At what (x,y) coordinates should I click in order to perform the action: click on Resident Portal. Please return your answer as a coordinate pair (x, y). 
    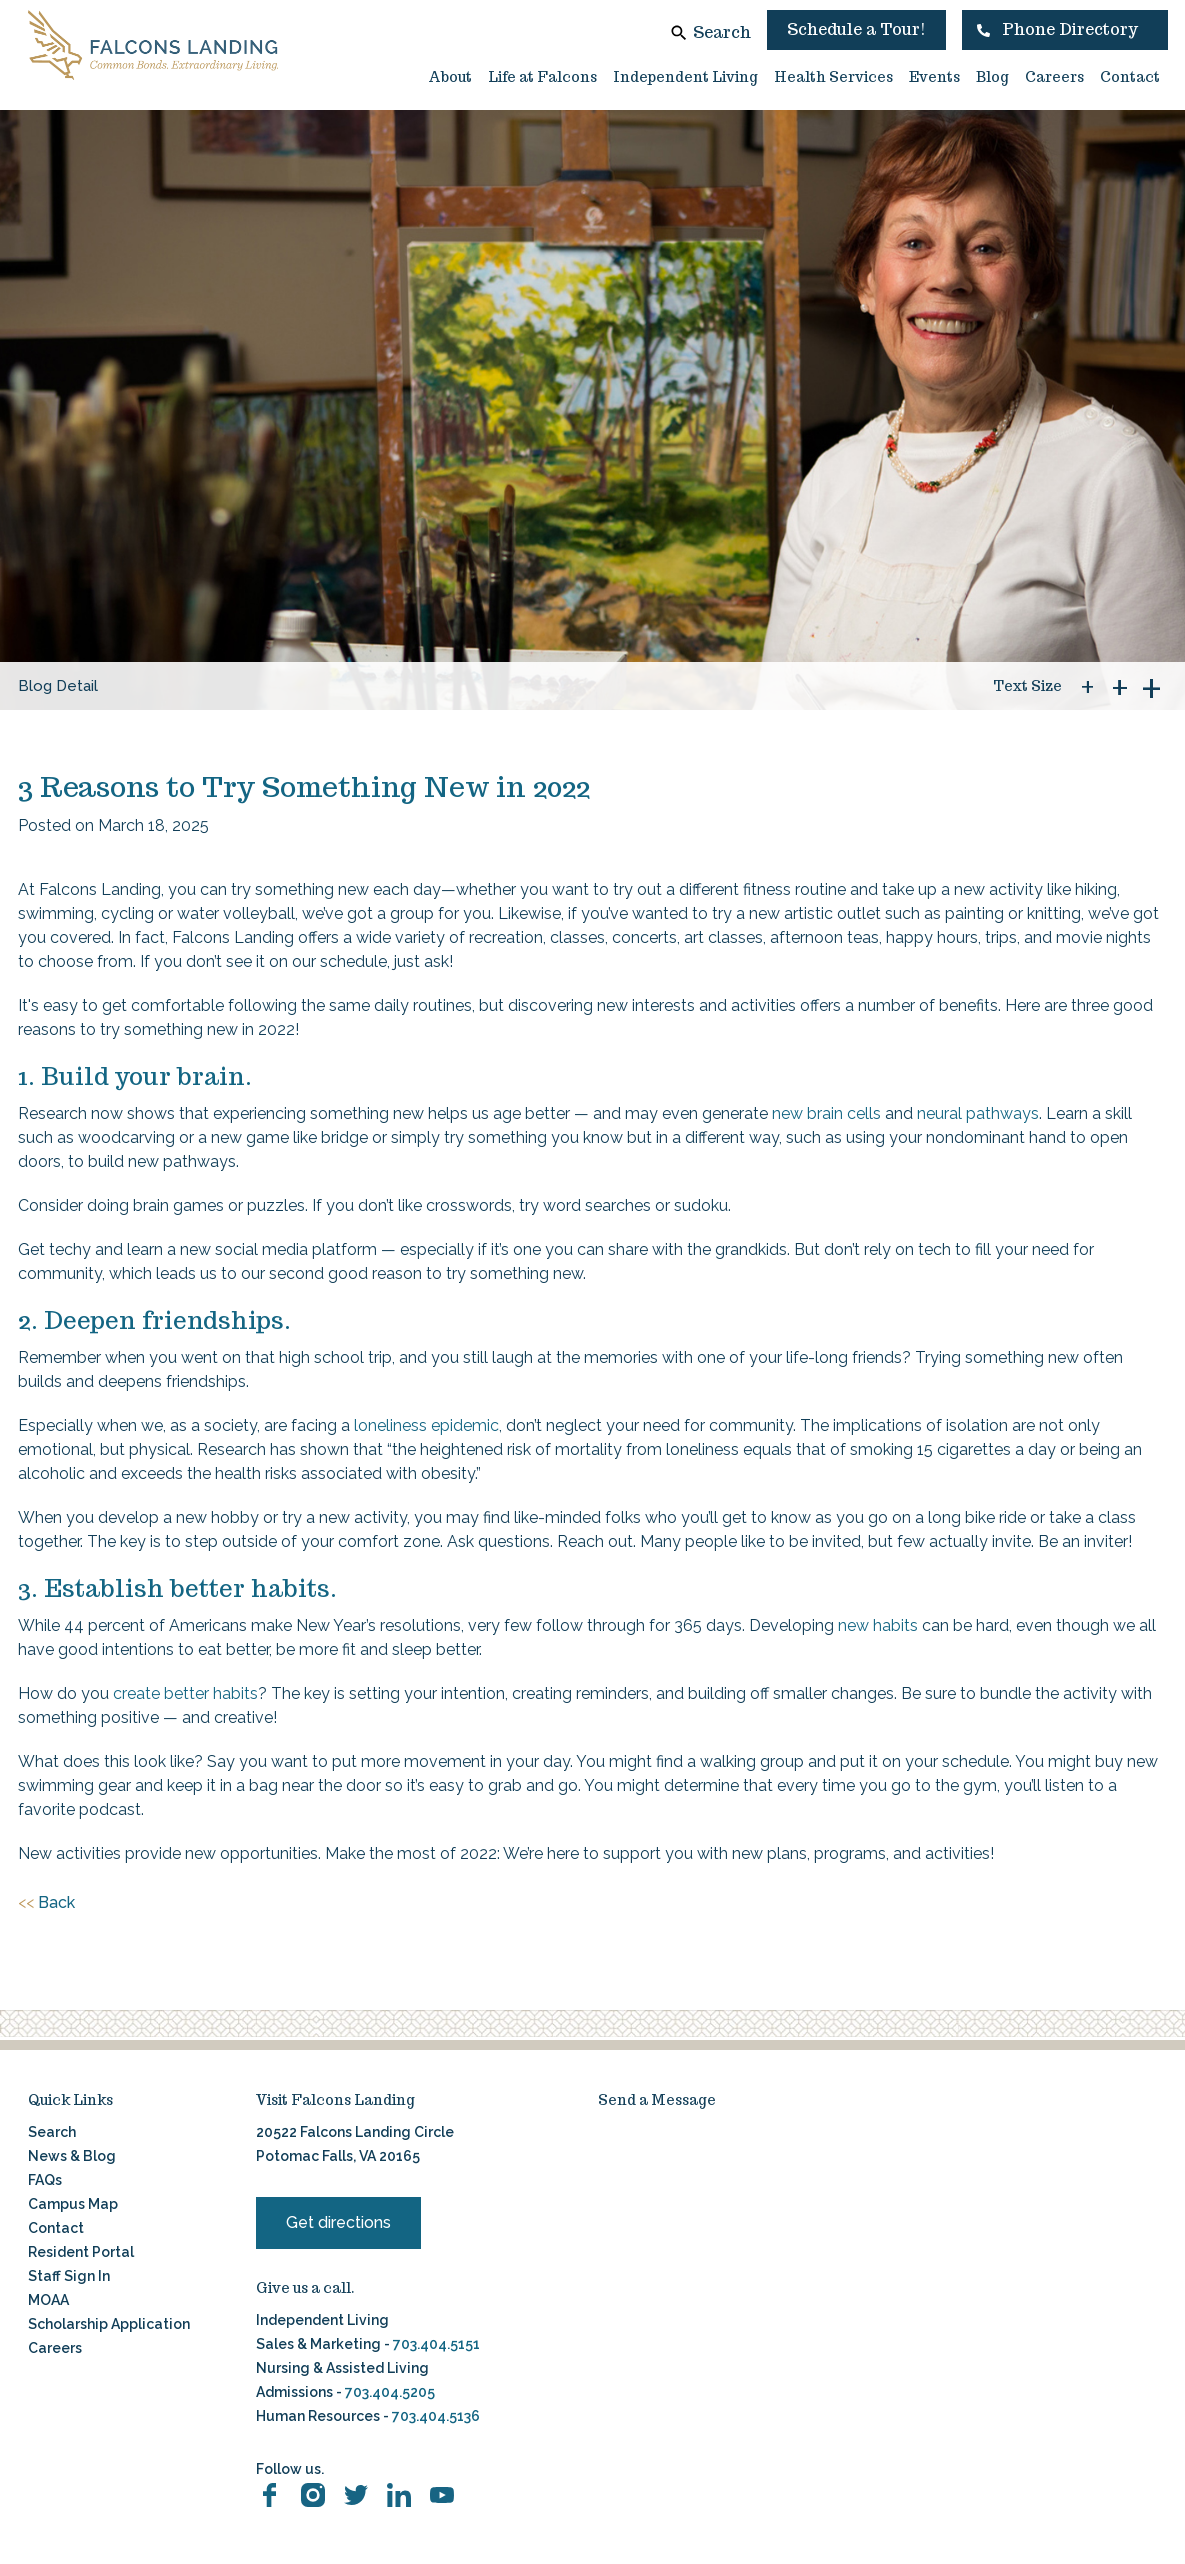
    Looking at the image, I should click on (81, 2252).